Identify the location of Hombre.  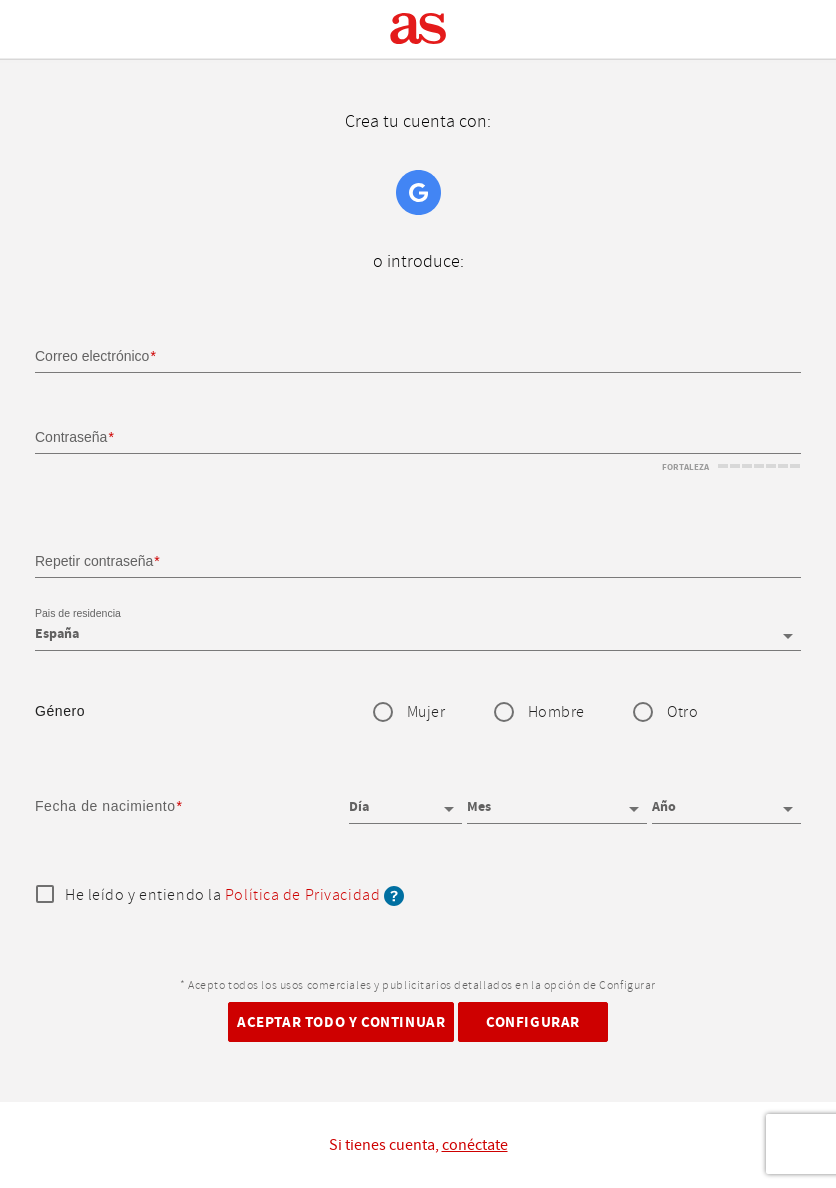
(556, 712).